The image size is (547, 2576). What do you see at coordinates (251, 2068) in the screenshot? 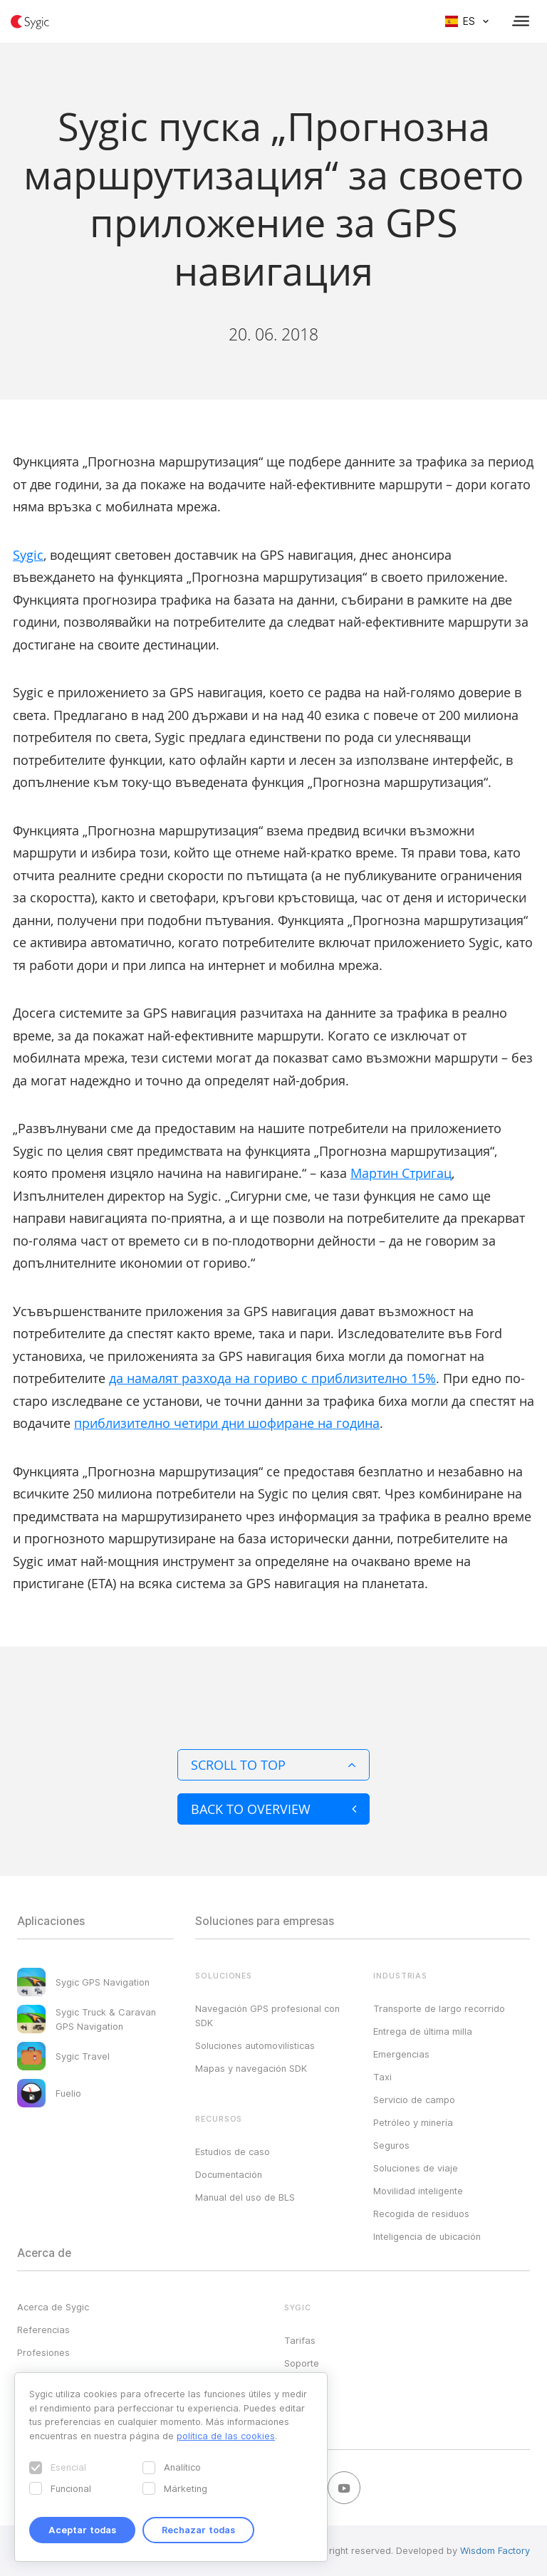
I see `Mapas y navegación SDK` at bounding box center [251, 2068].